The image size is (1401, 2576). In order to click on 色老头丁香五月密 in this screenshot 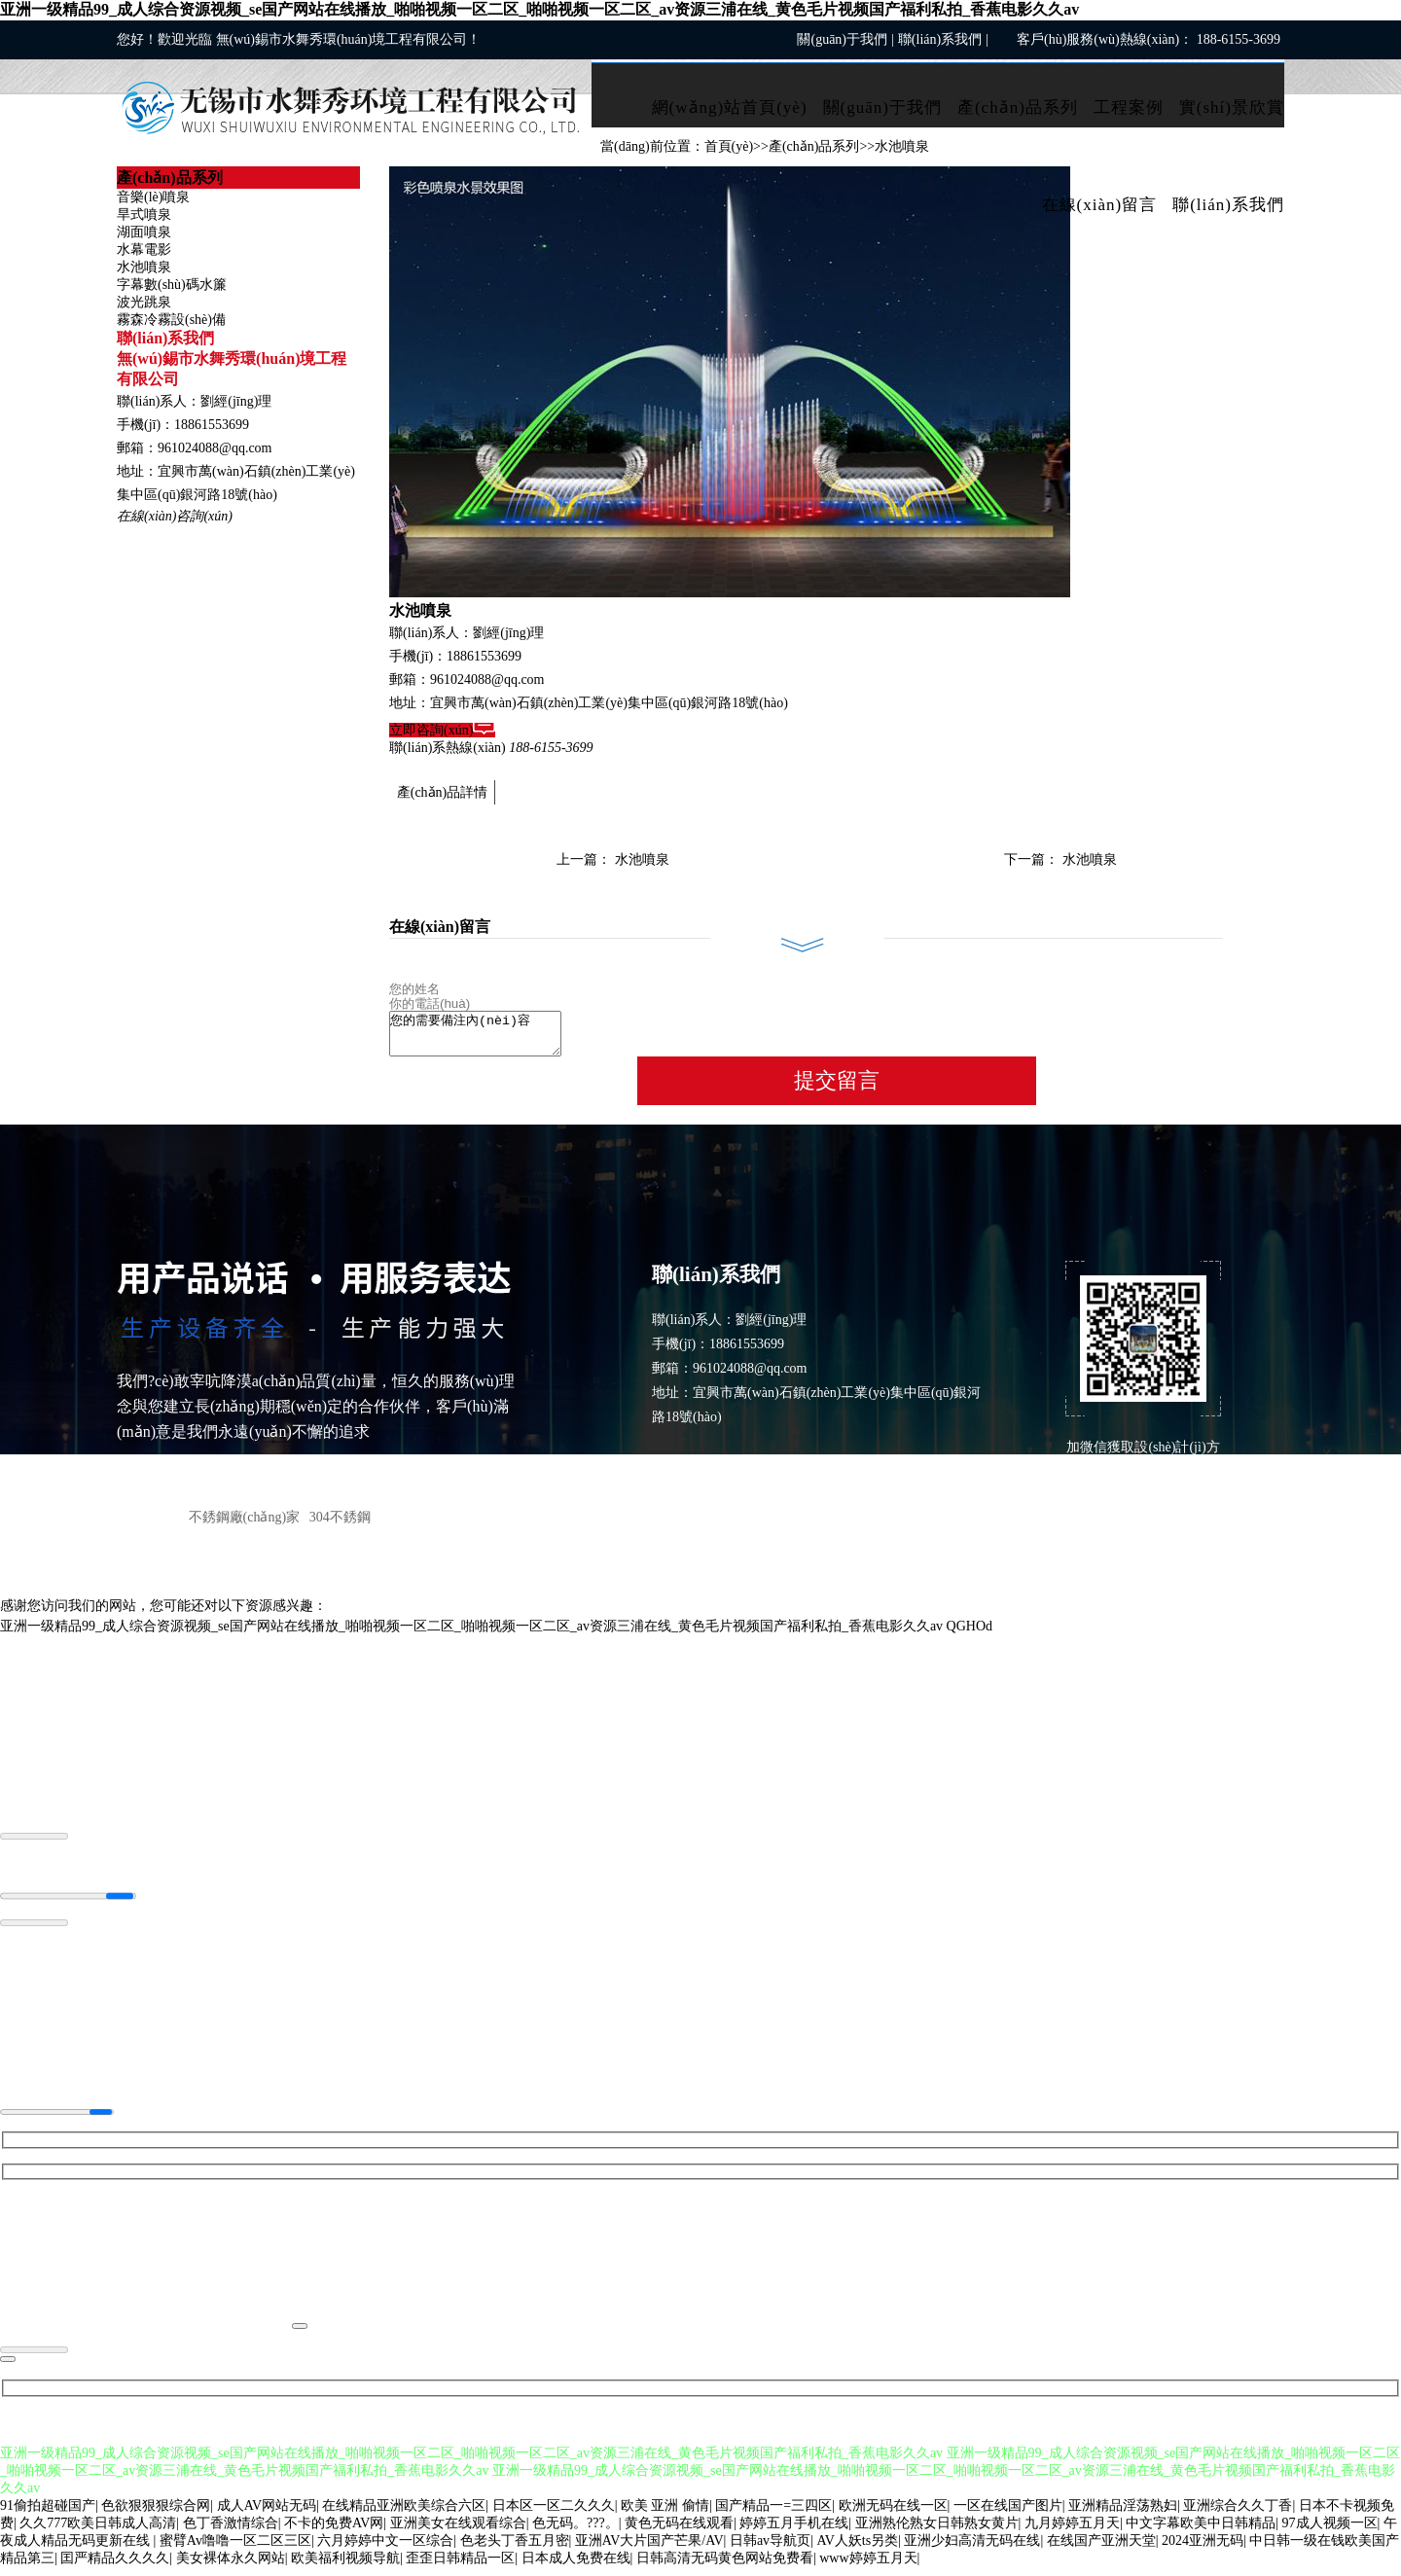, I will do `click(514, 2549)`.